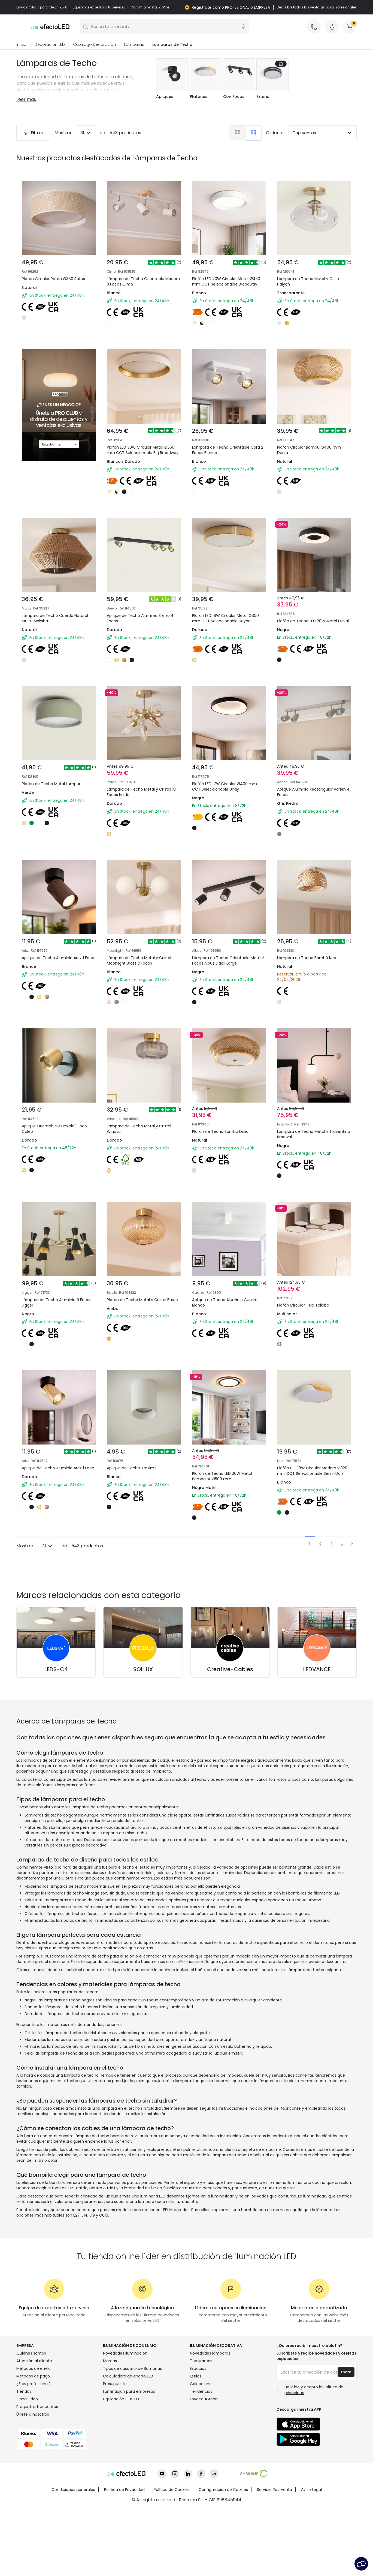 This screenshot has width=373, height=2576. I want to click on Lámpara de Techo Metal y Cristal 10 Focos Iraide, so click(143, 790).